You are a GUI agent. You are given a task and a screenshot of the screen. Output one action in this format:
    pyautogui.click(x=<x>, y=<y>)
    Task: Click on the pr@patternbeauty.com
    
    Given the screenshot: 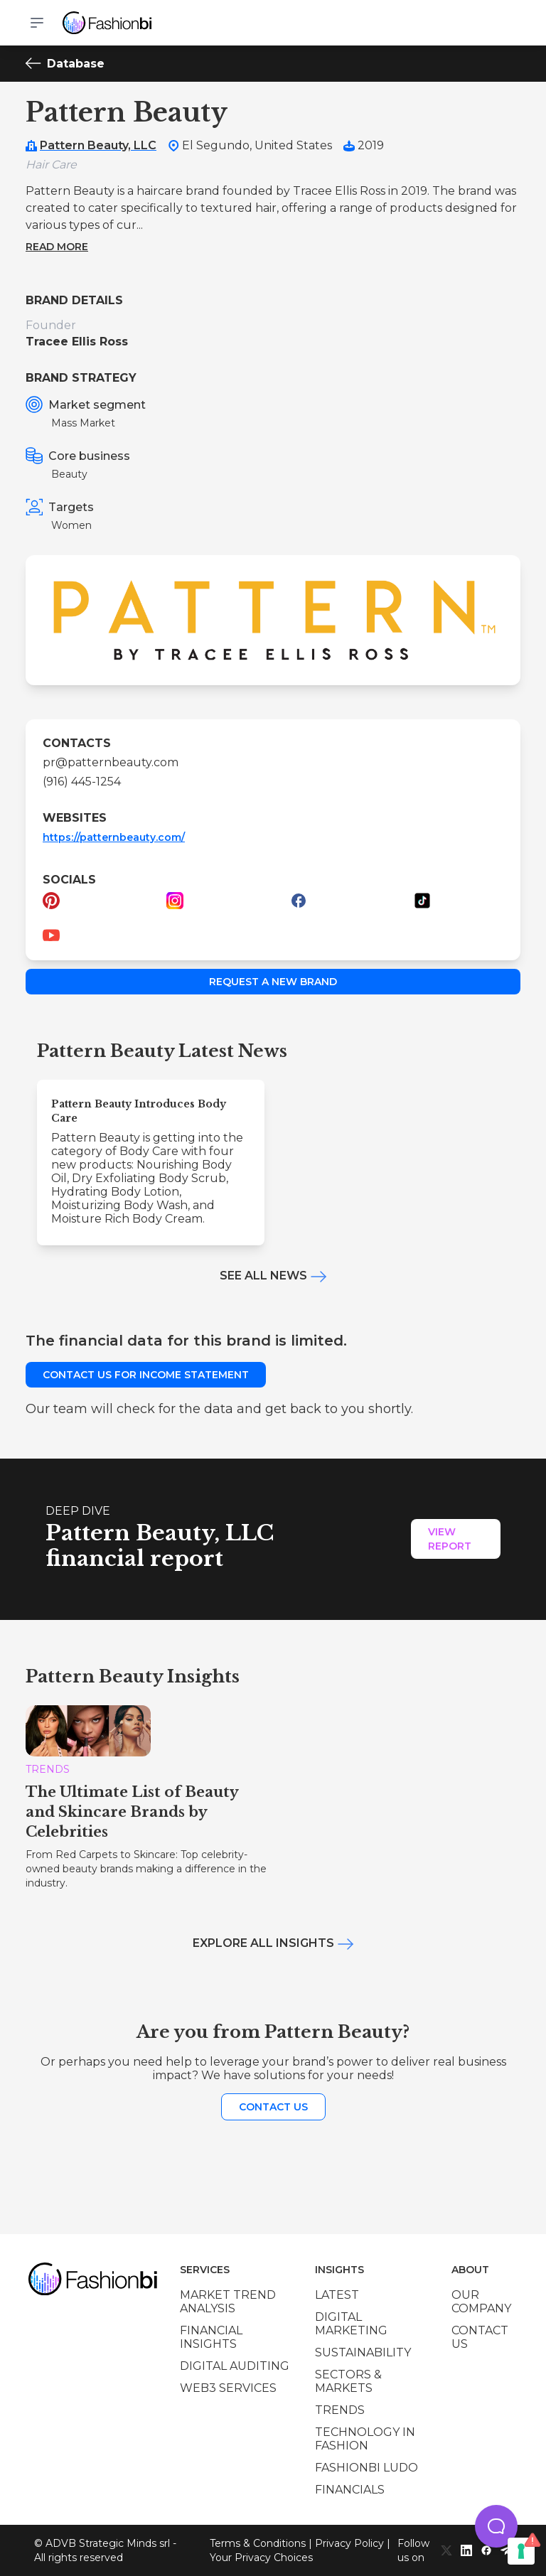 What is the action you would take?
    pyautogui.click(x=110, y=762)
    